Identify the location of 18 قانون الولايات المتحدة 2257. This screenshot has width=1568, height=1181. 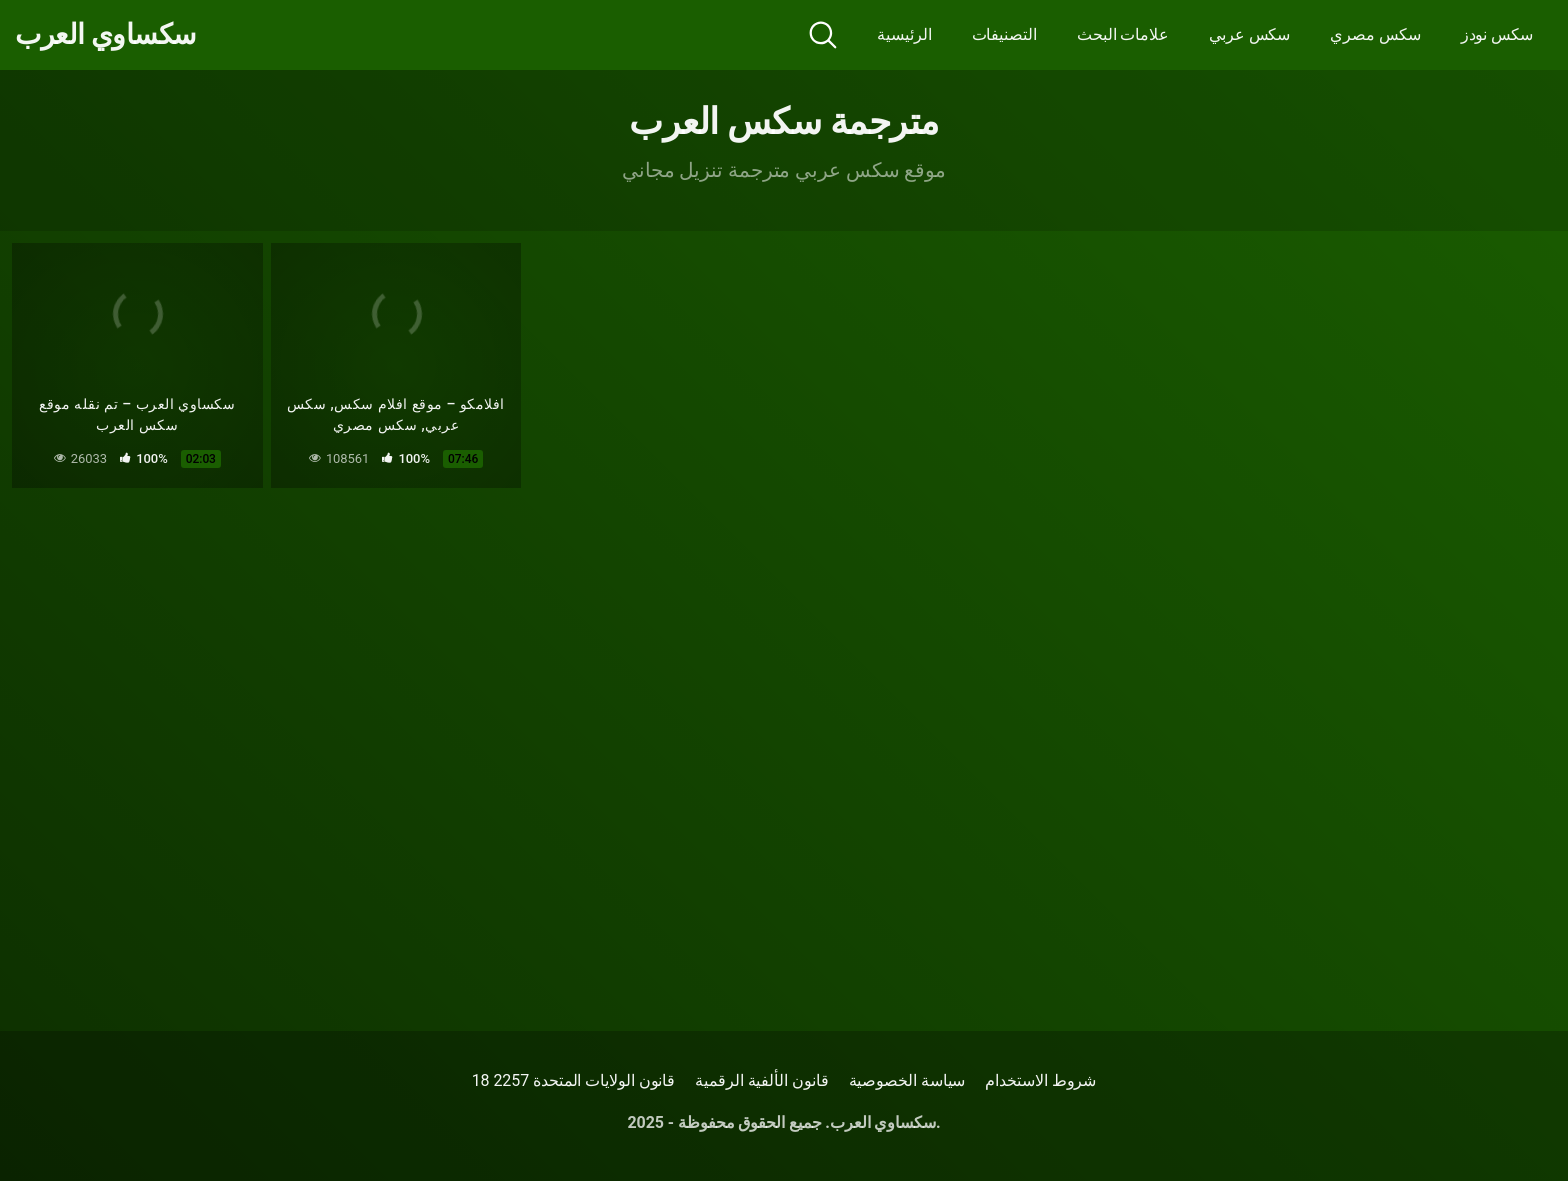
(574, 1080).